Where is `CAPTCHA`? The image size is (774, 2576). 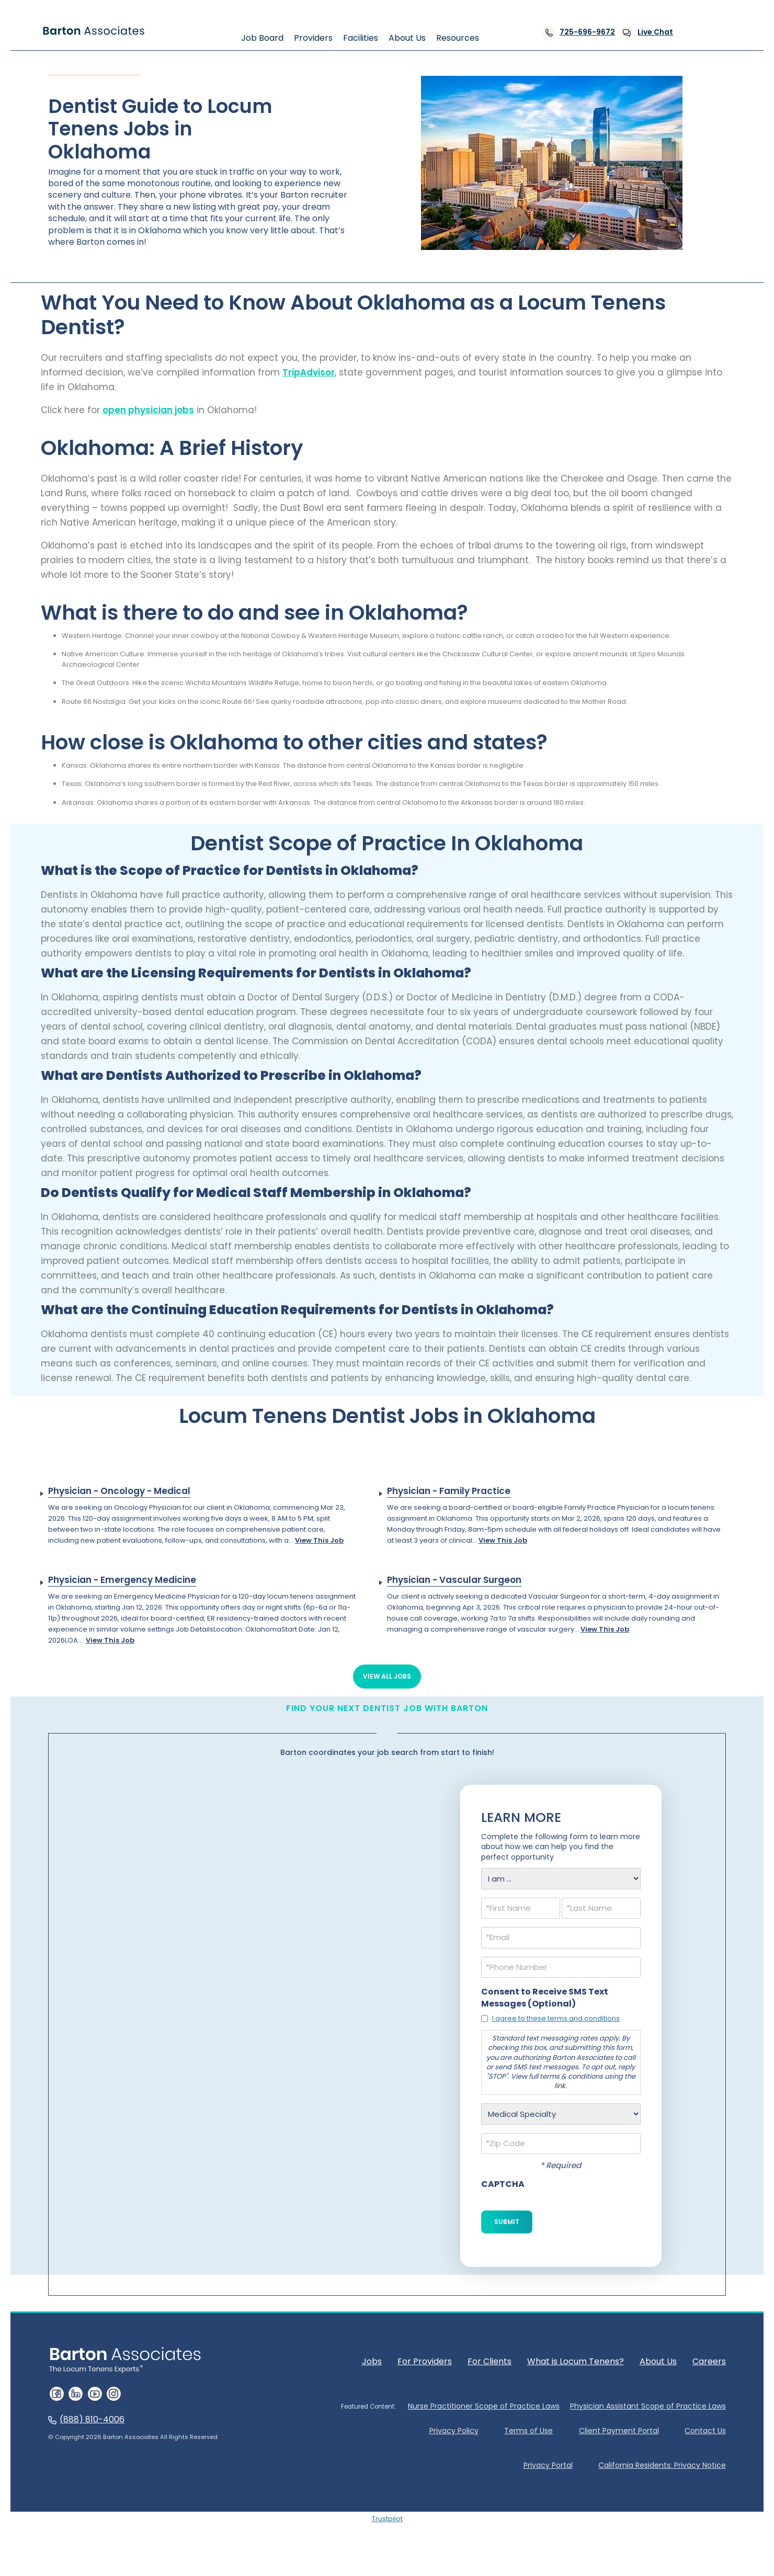
CAPTCHA is located at coordinates (503, 2184).